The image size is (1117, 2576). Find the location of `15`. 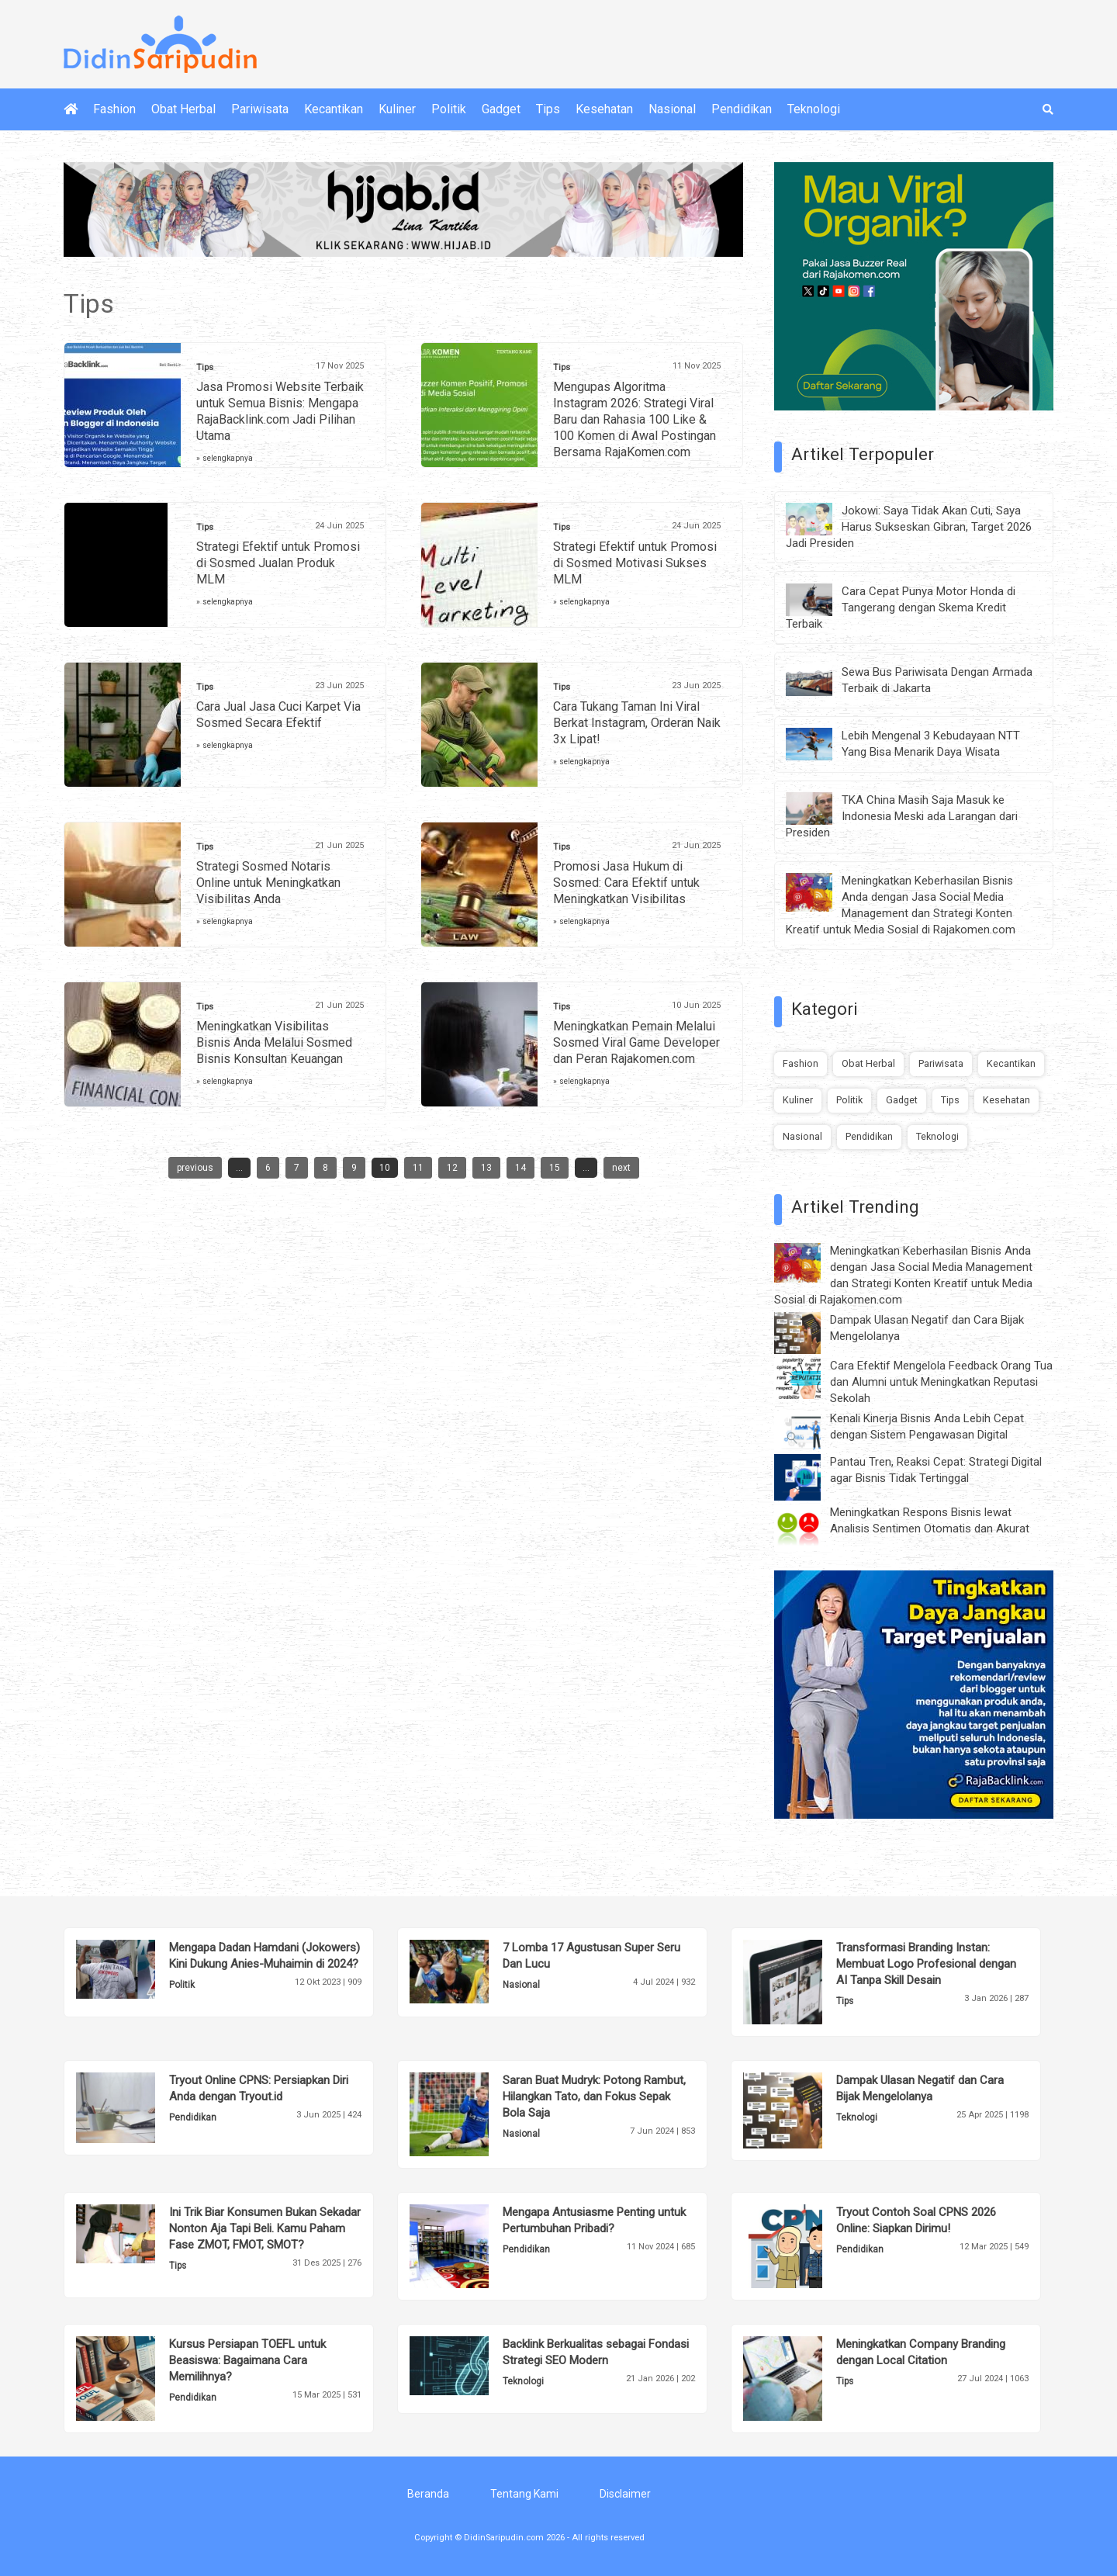

15 is located at coordinates (554, 1167).